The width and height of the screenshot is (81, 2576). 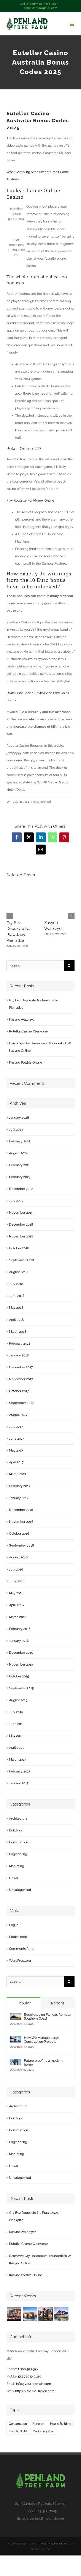 What do you see at coordinates (30, 500) in the screenshot?
I see `Play Roulette For Money Online` at bounding box center [30, 500].